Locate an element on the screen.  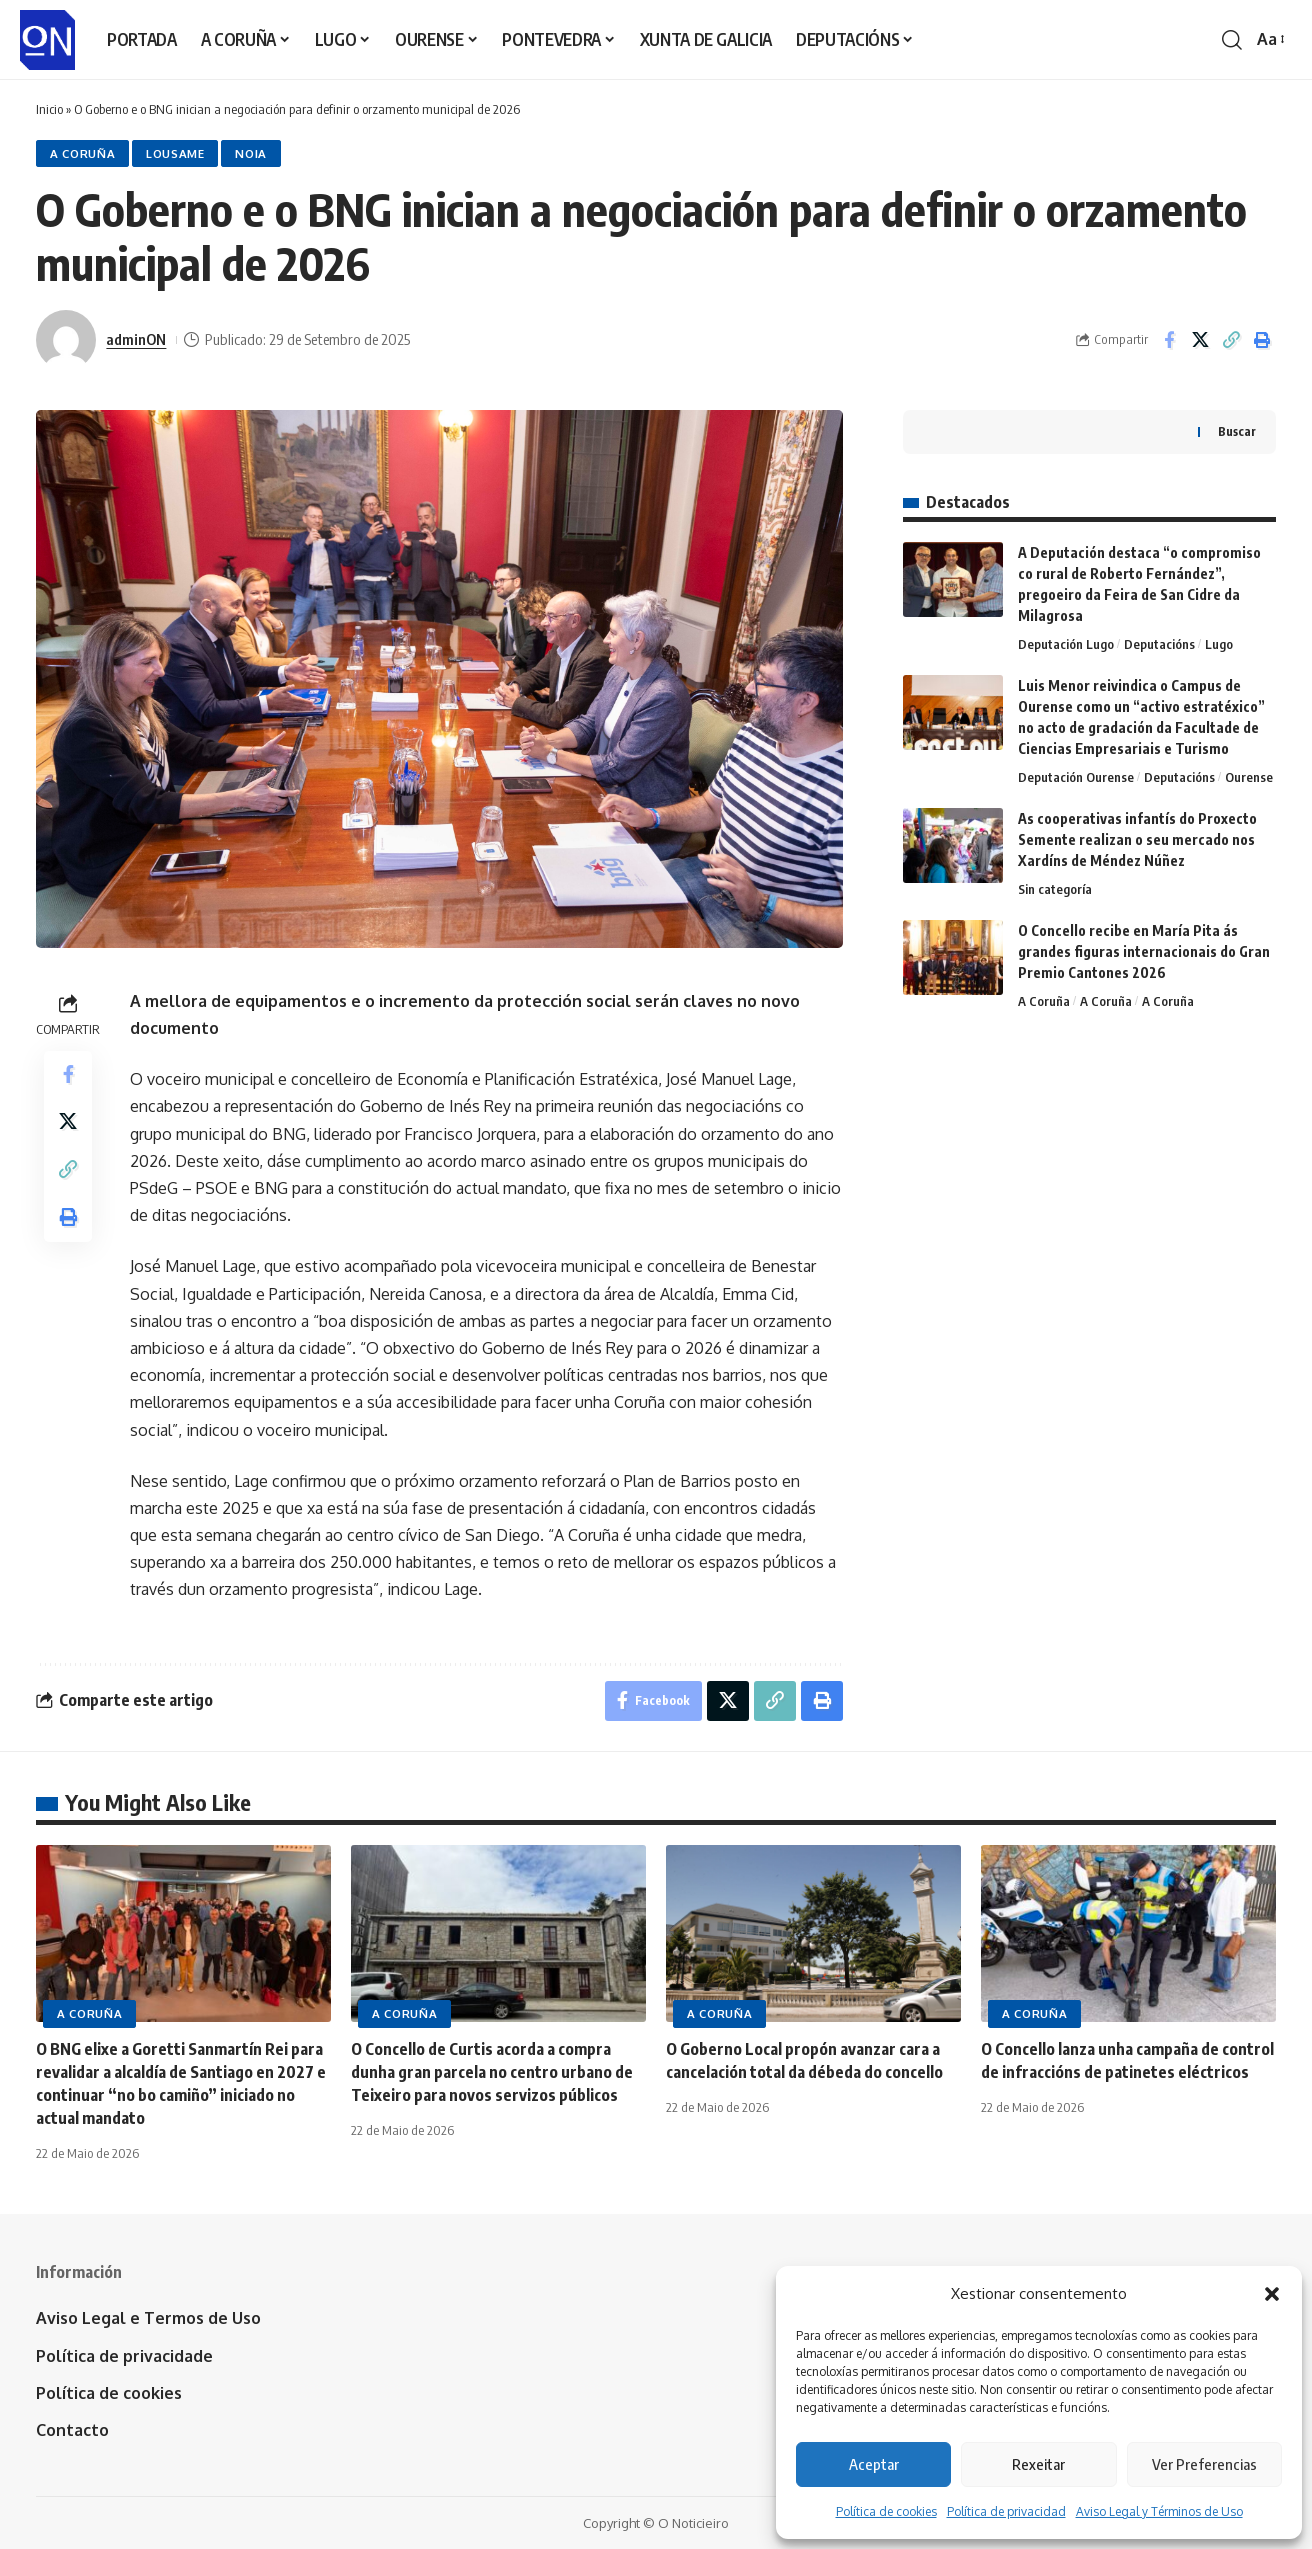
O Concello recibe en María Pita ás grandes figuras internacionais do Gran Premio Cantones 2026 is located at coordinates (1144, 951).